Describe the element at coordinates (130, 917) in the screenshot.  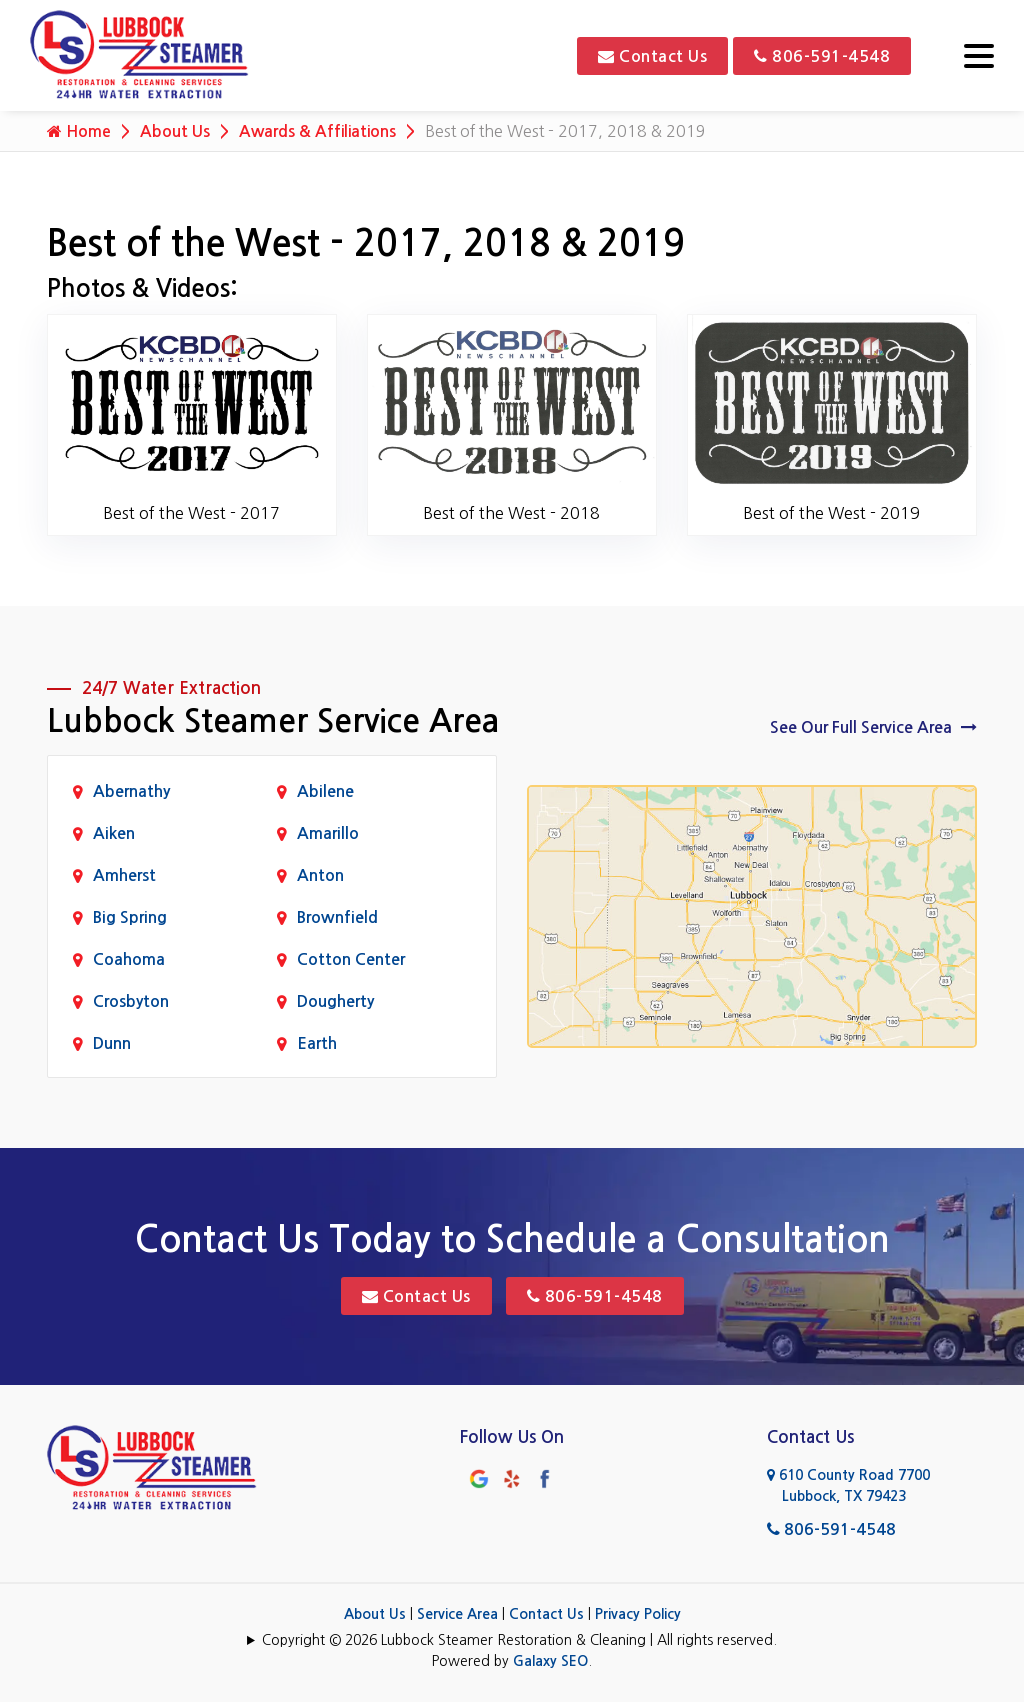
I see `Big Spring` at that location.